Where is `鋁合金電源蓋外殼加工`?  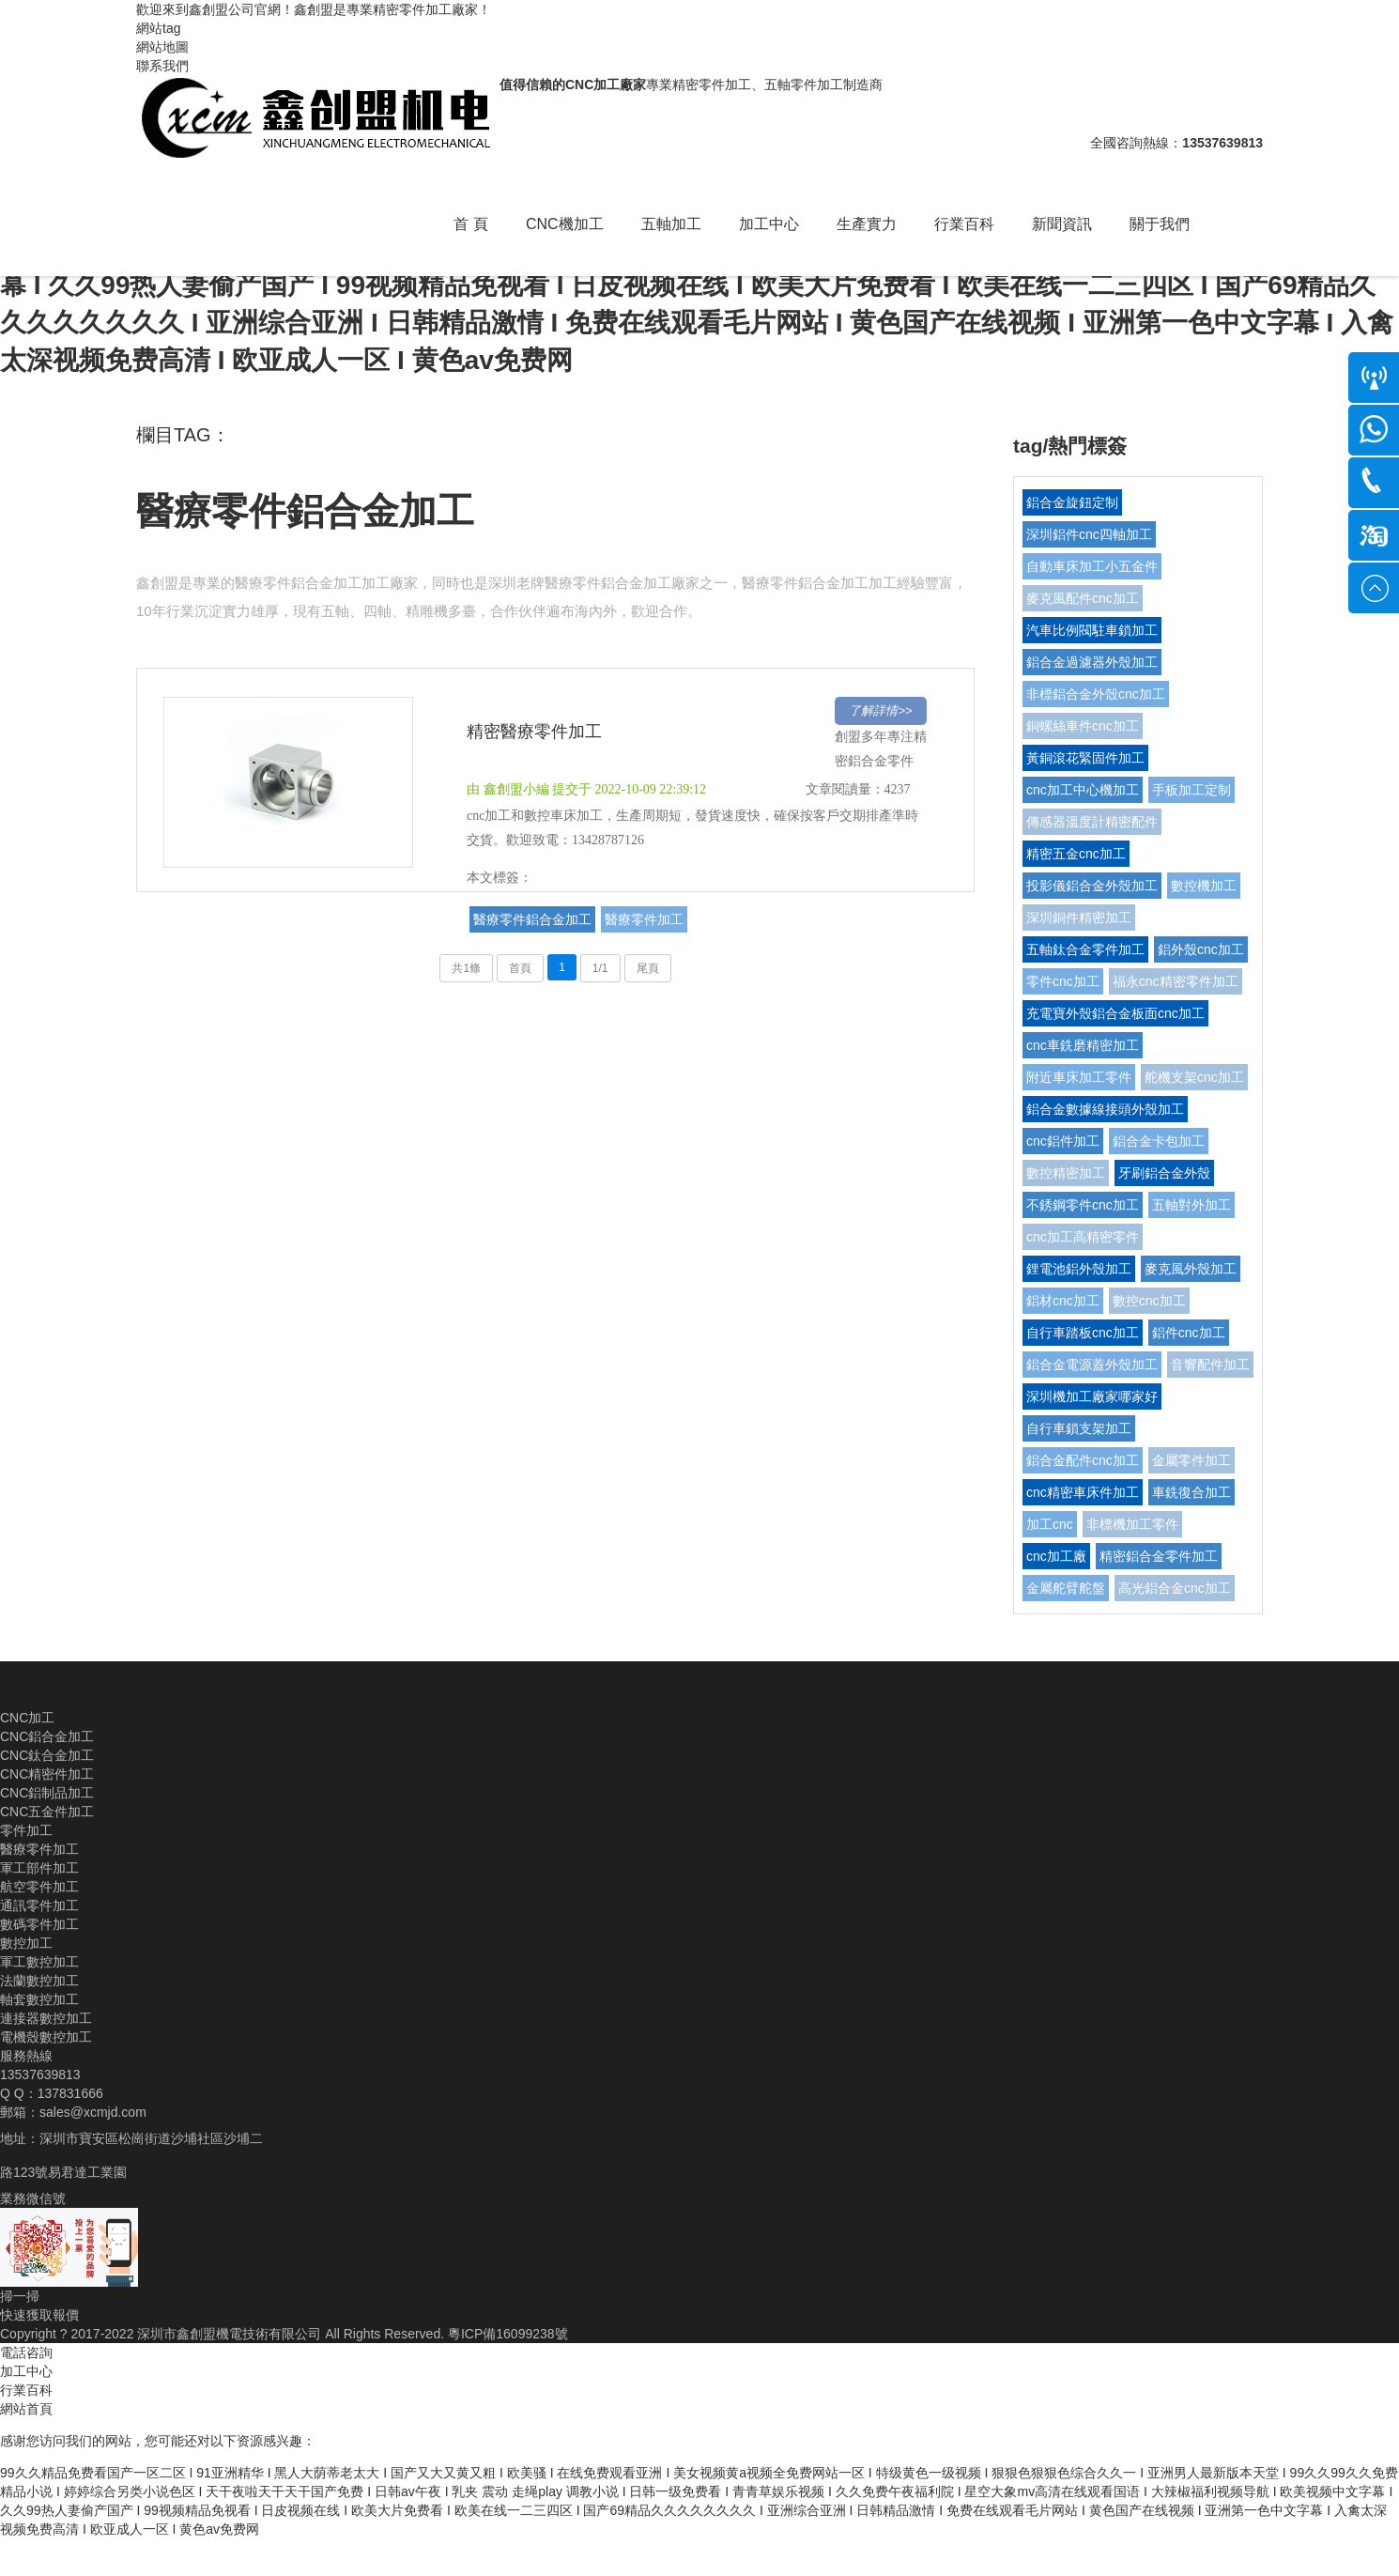
鋁合金電源蓋外殼加工 is located at coordinates (1092, 1364).